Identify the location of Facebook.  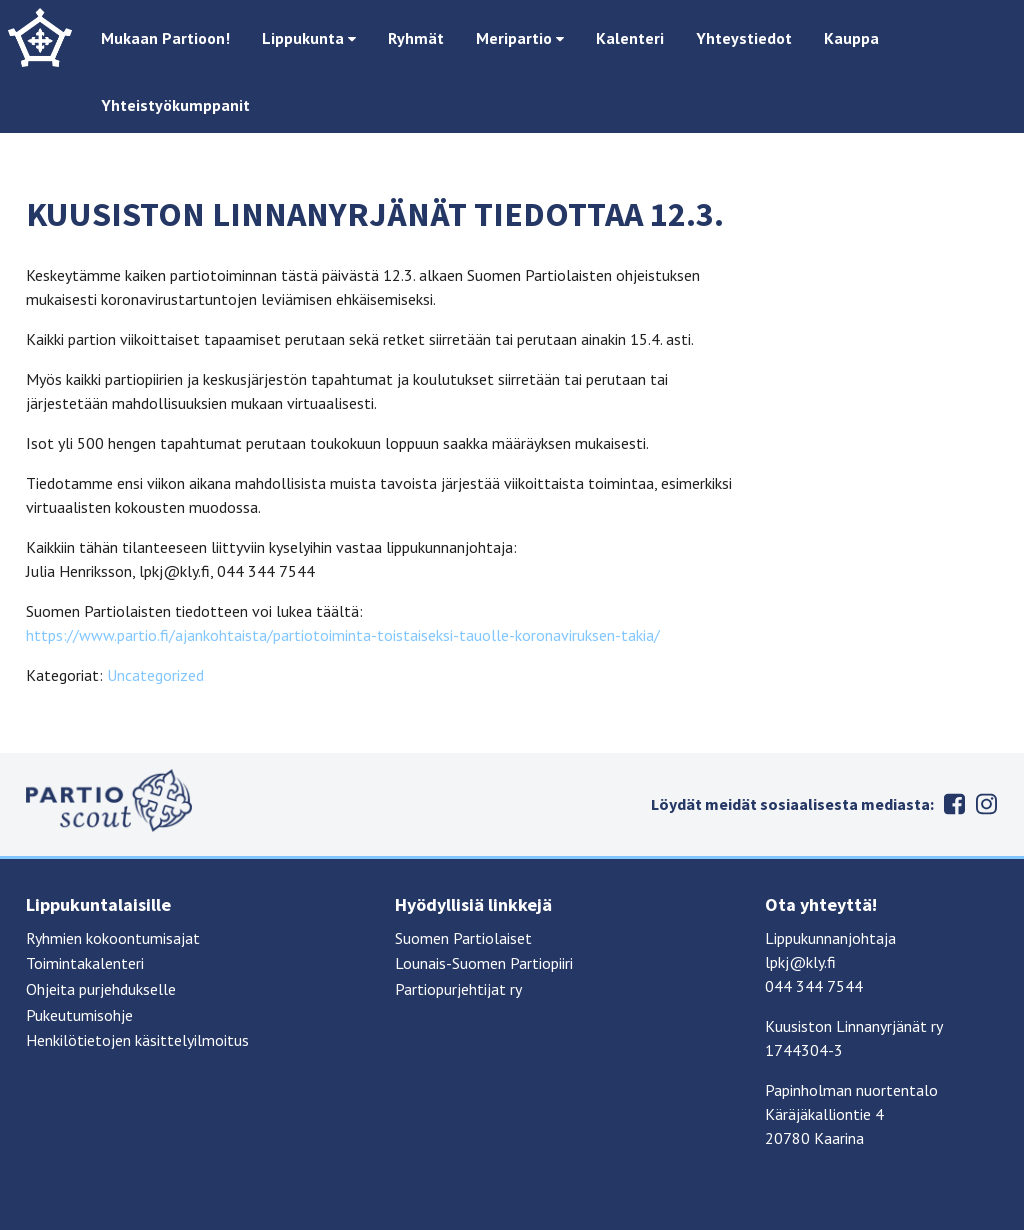
(954, 804).